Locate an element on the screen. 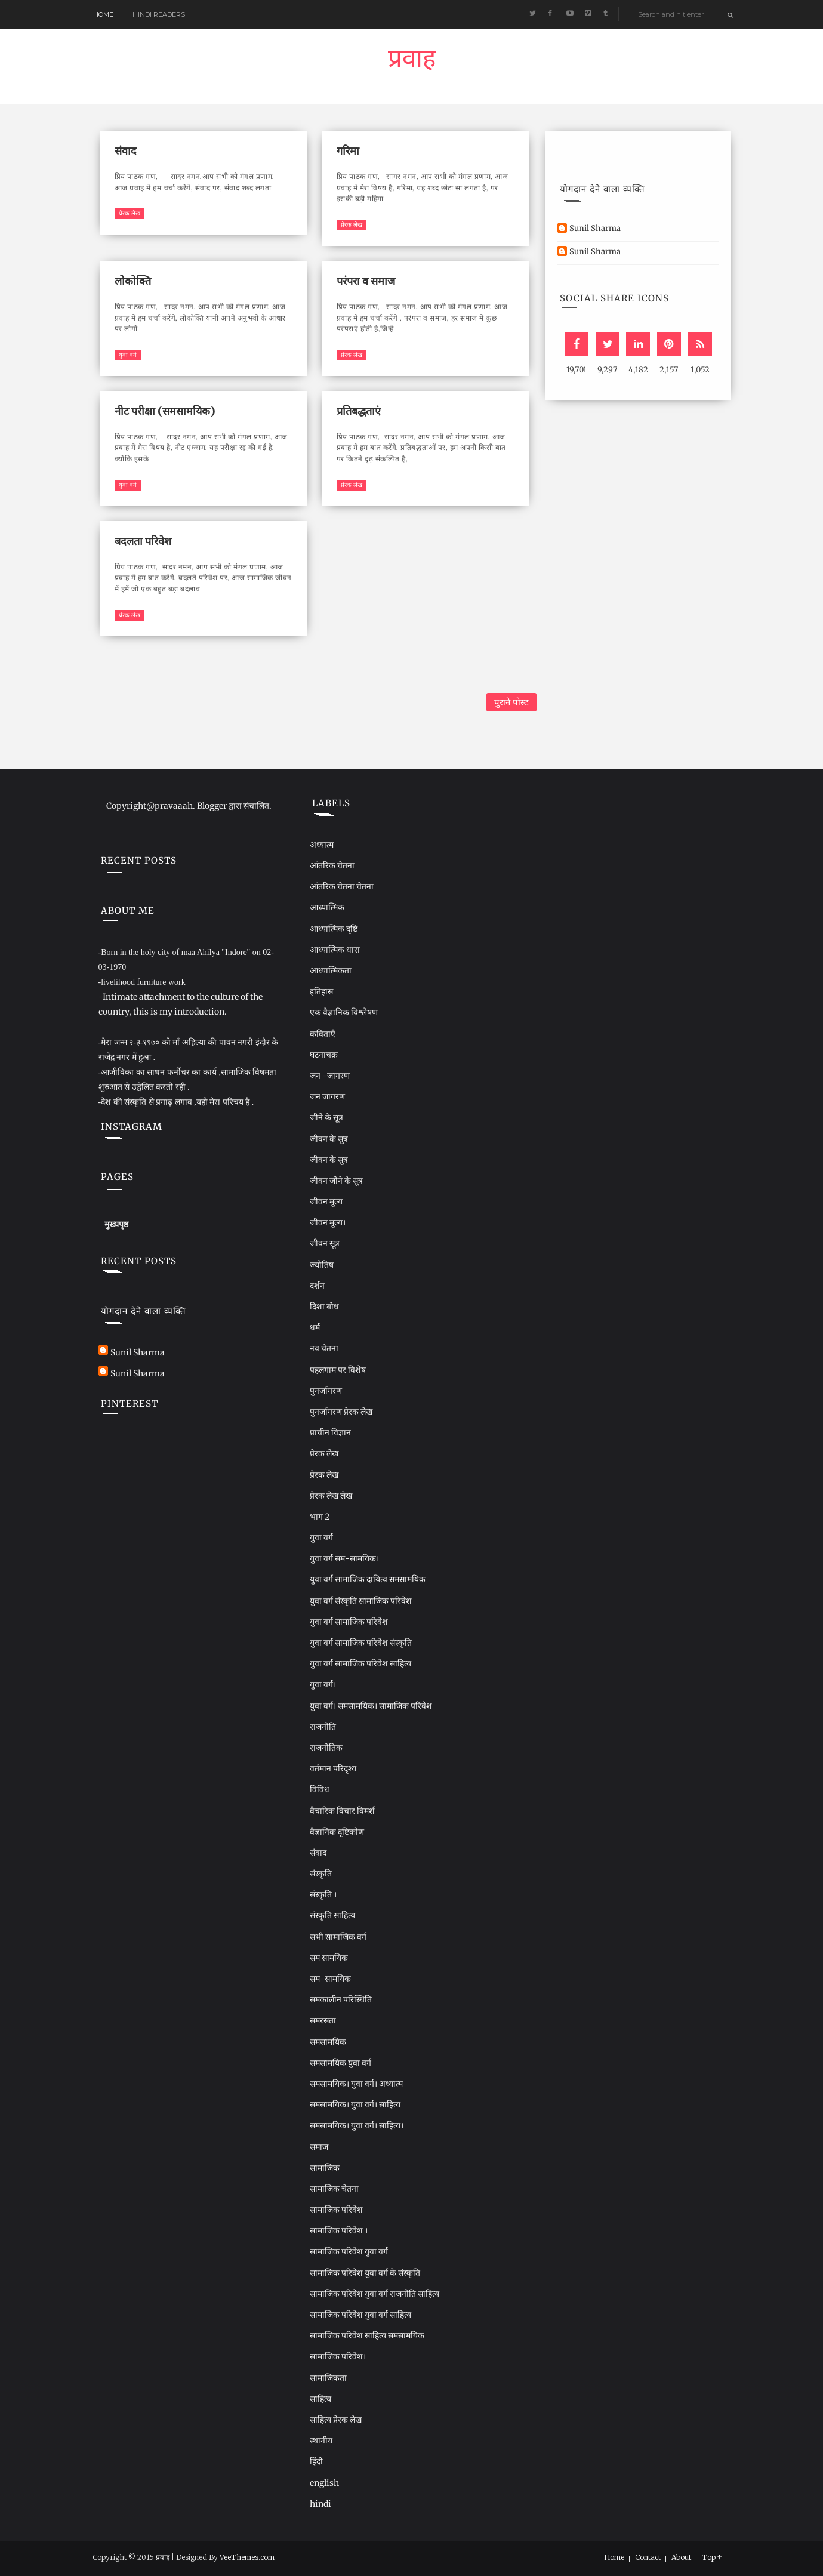 The width and height of the screenshot is (823, 2576). एक वैज्ञानिक विश्लेषण is located at coordinates (344, 1012).